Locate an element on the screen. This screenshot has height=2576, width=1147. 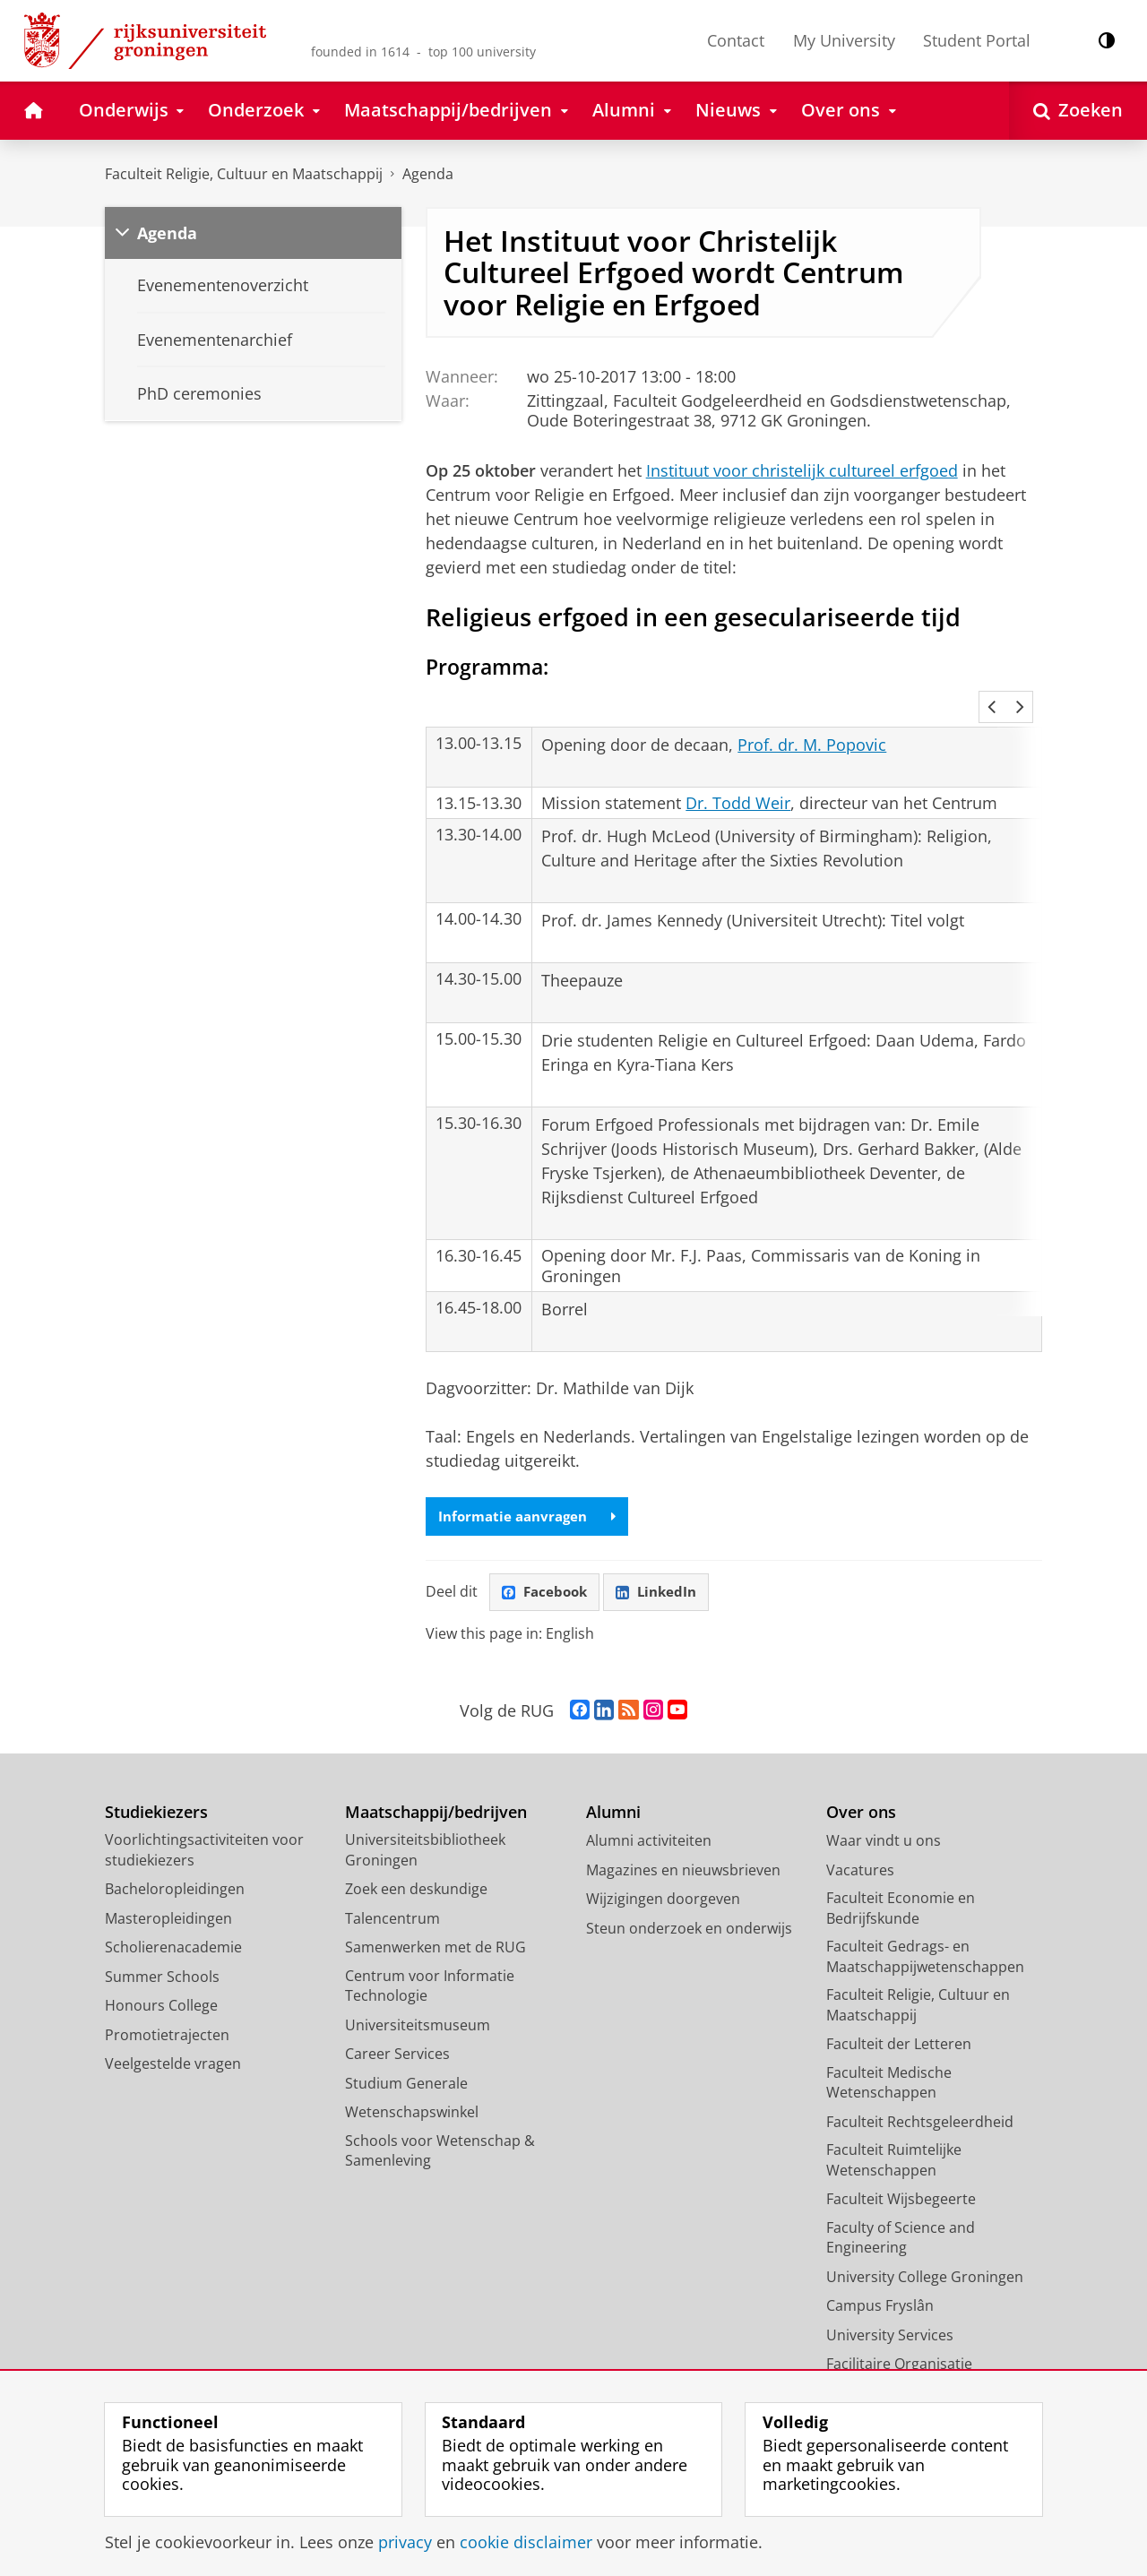
Informatie aanvragen is located at coordinates (531, 1493).